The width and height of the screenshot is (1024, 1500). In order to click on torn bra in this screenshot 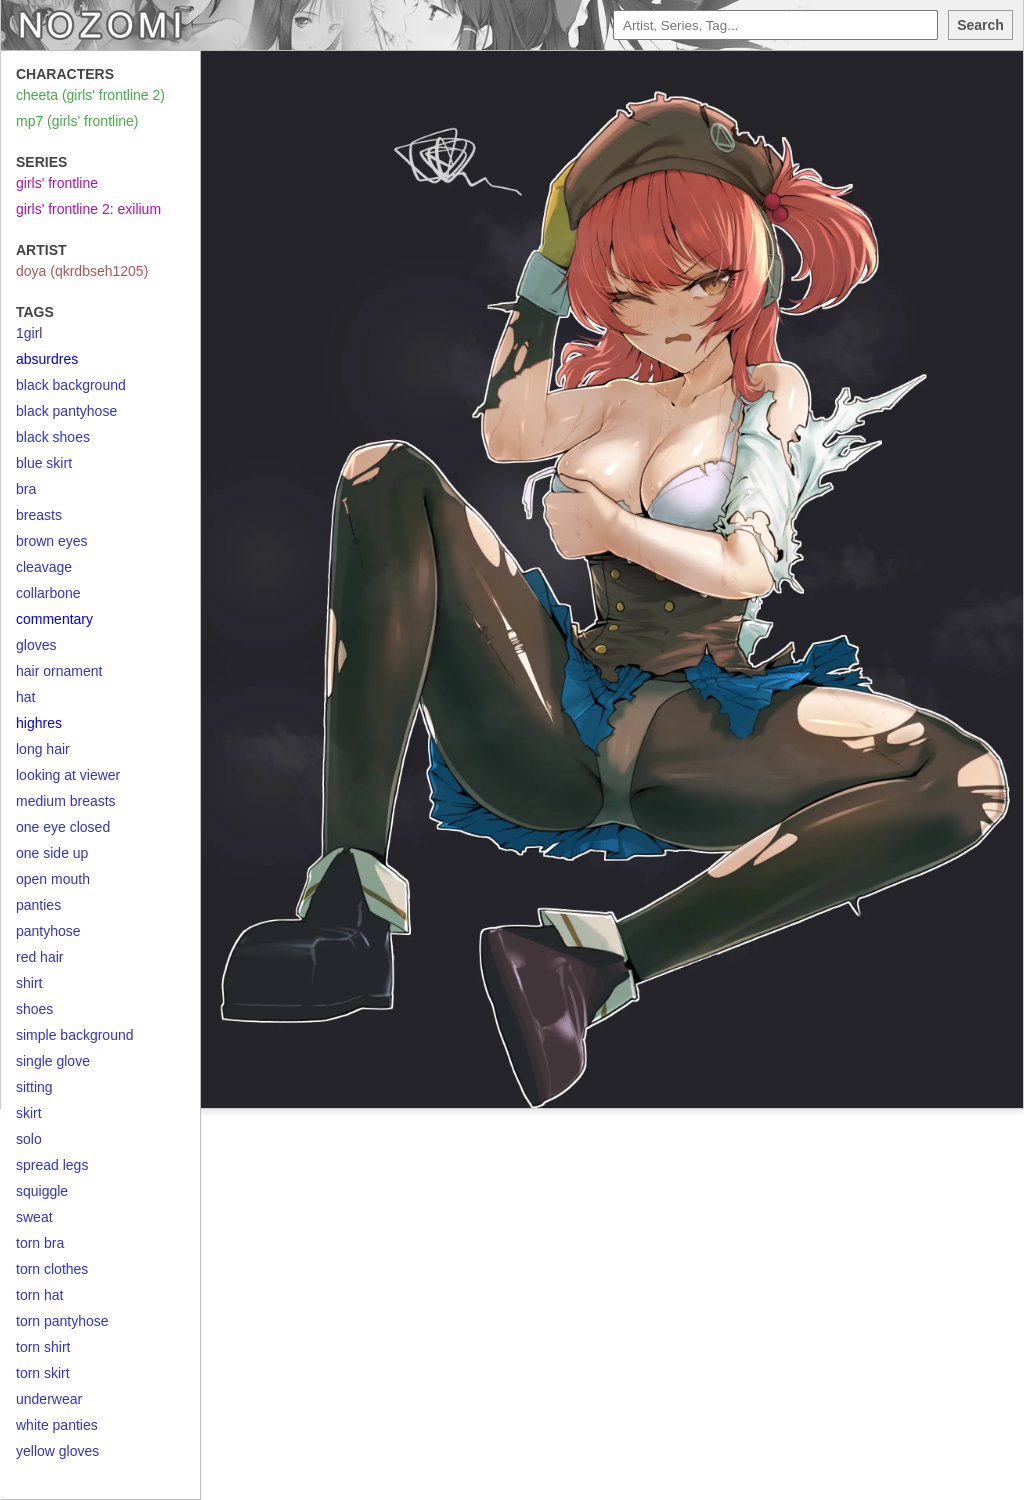, I will do `click(40, 1243)`.